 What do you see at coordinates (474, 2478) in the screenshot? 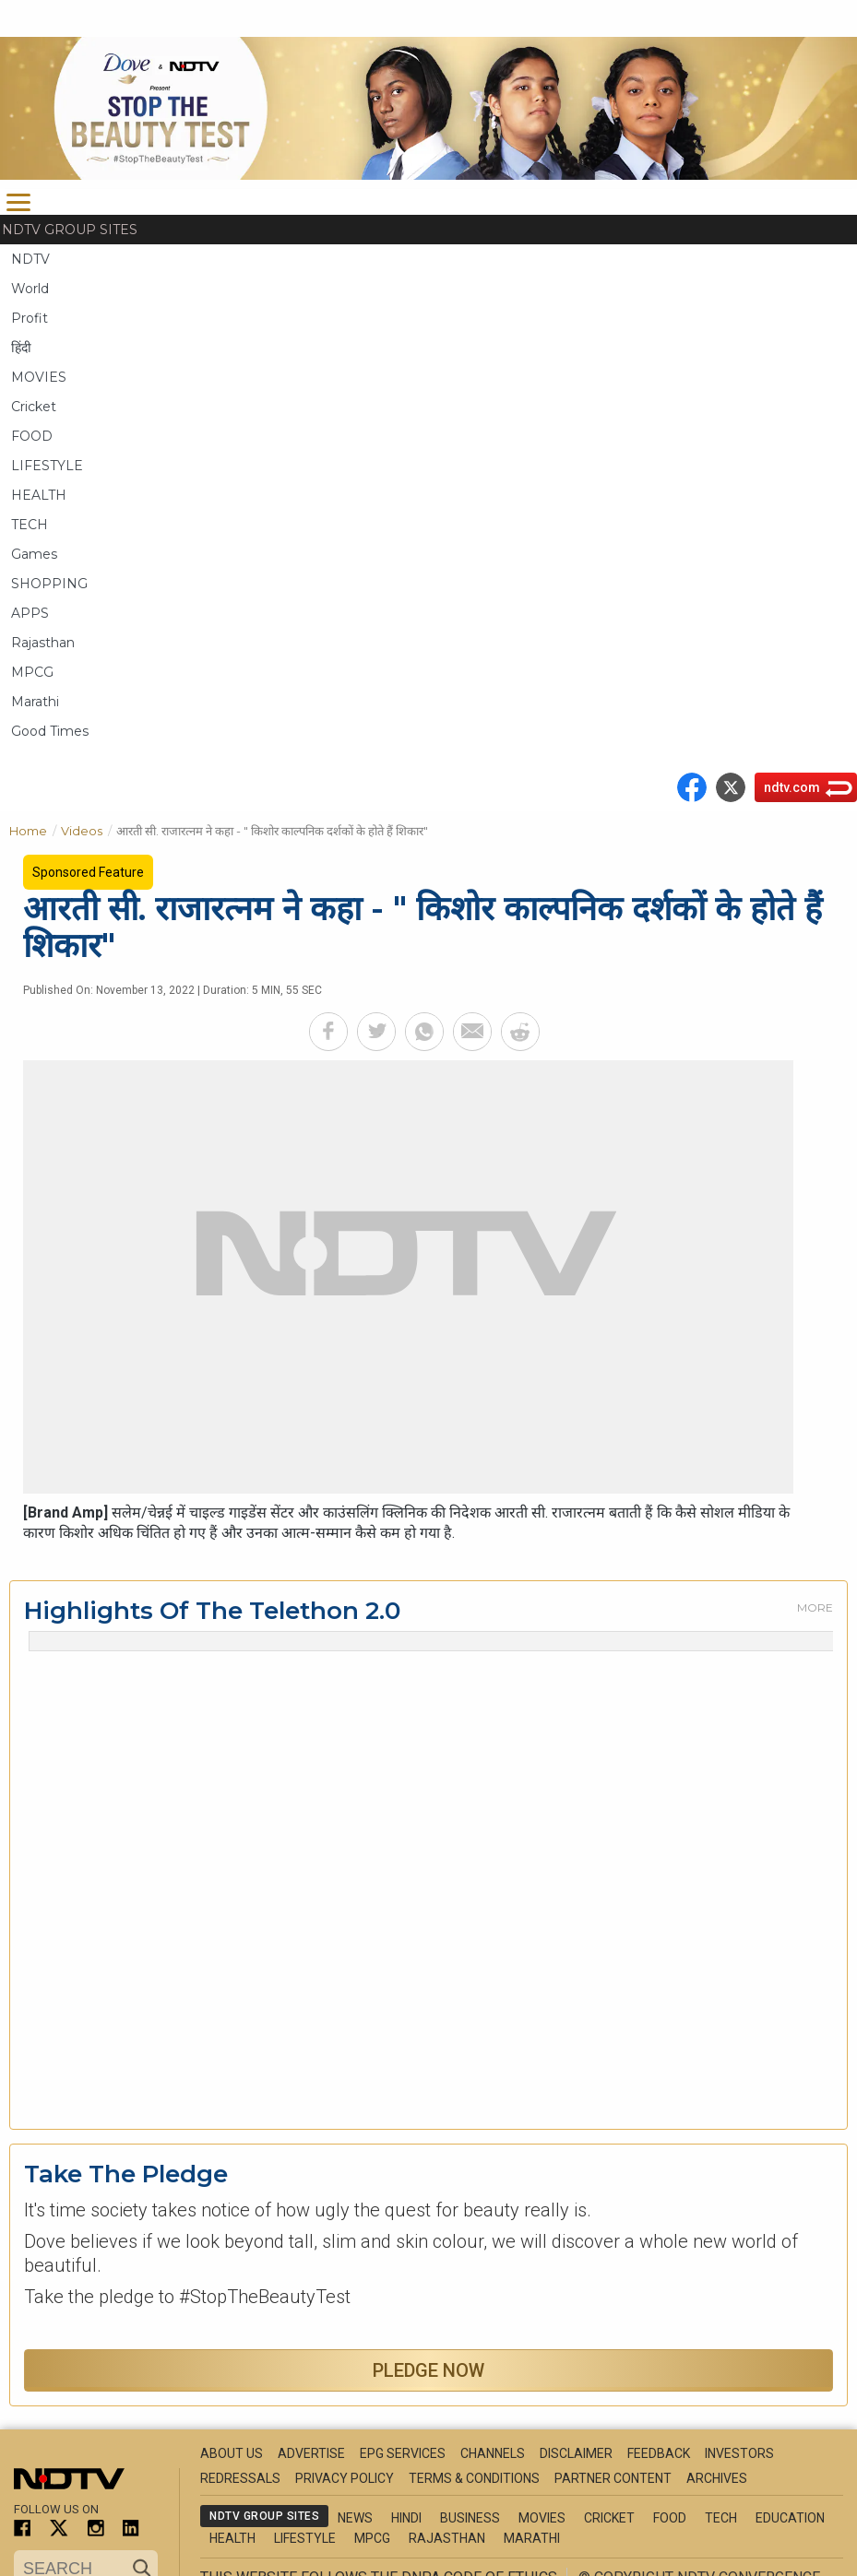
I see `Terms & Conditions` at bounding box center [474, 2478].